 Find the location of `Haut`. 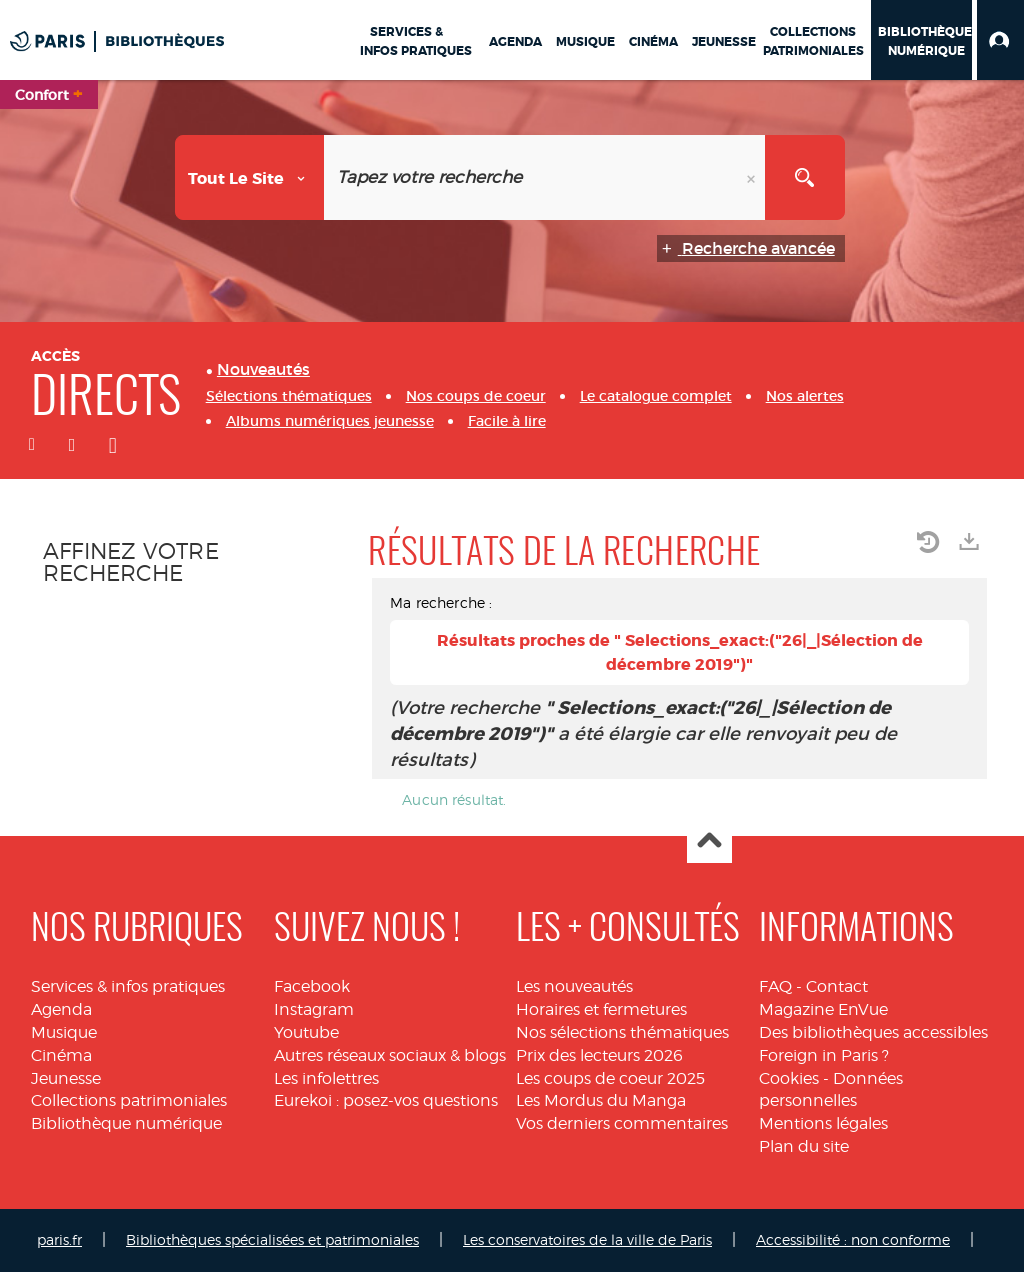

Haut is located at coordinates (709, 841).